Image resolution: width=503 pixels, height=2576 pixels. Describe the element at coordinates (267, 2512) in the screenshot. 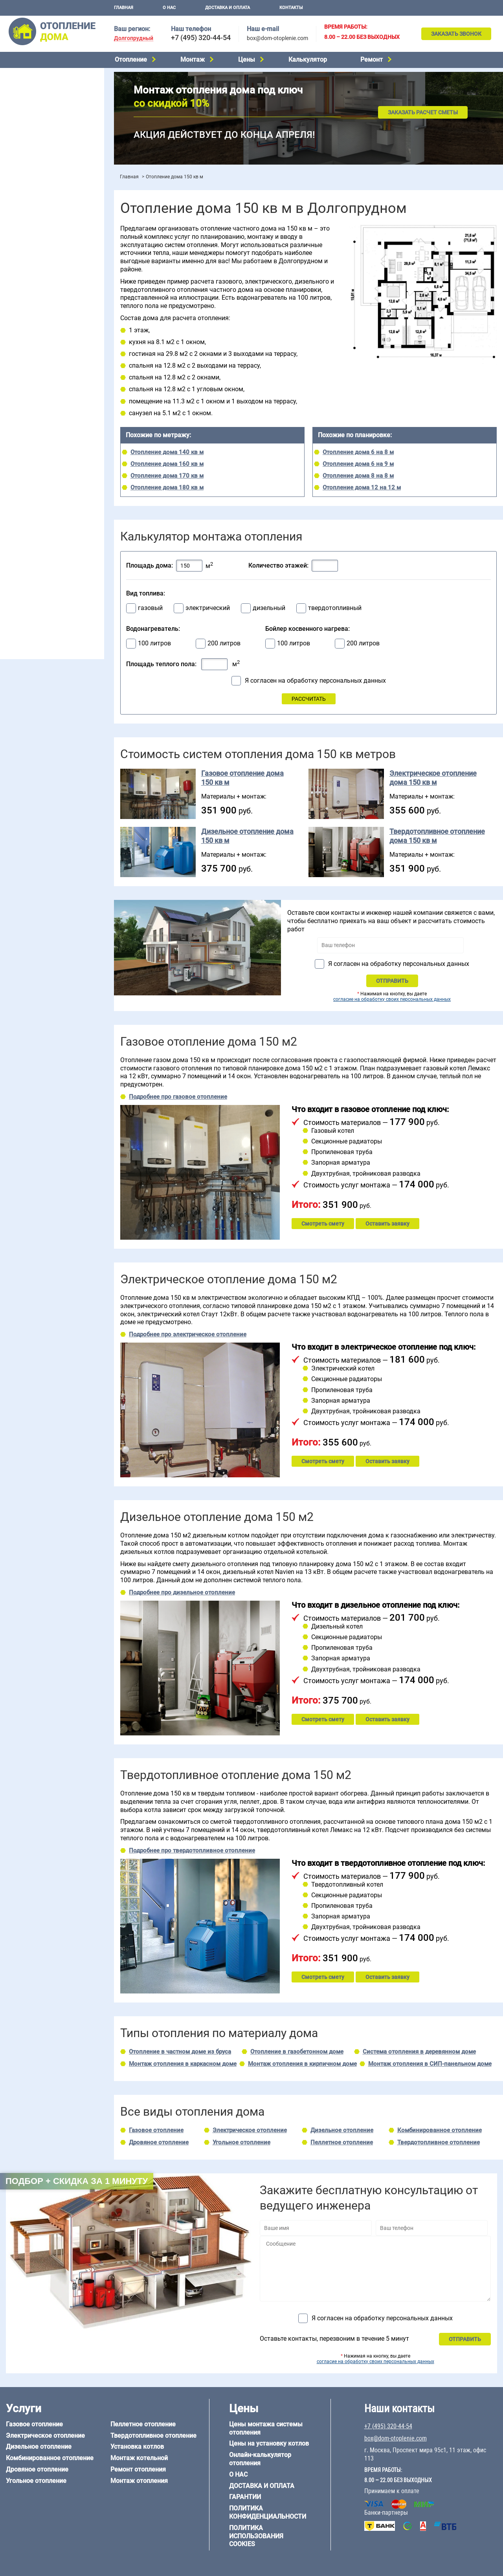

I see `Политика конфиденциальности` at that location.